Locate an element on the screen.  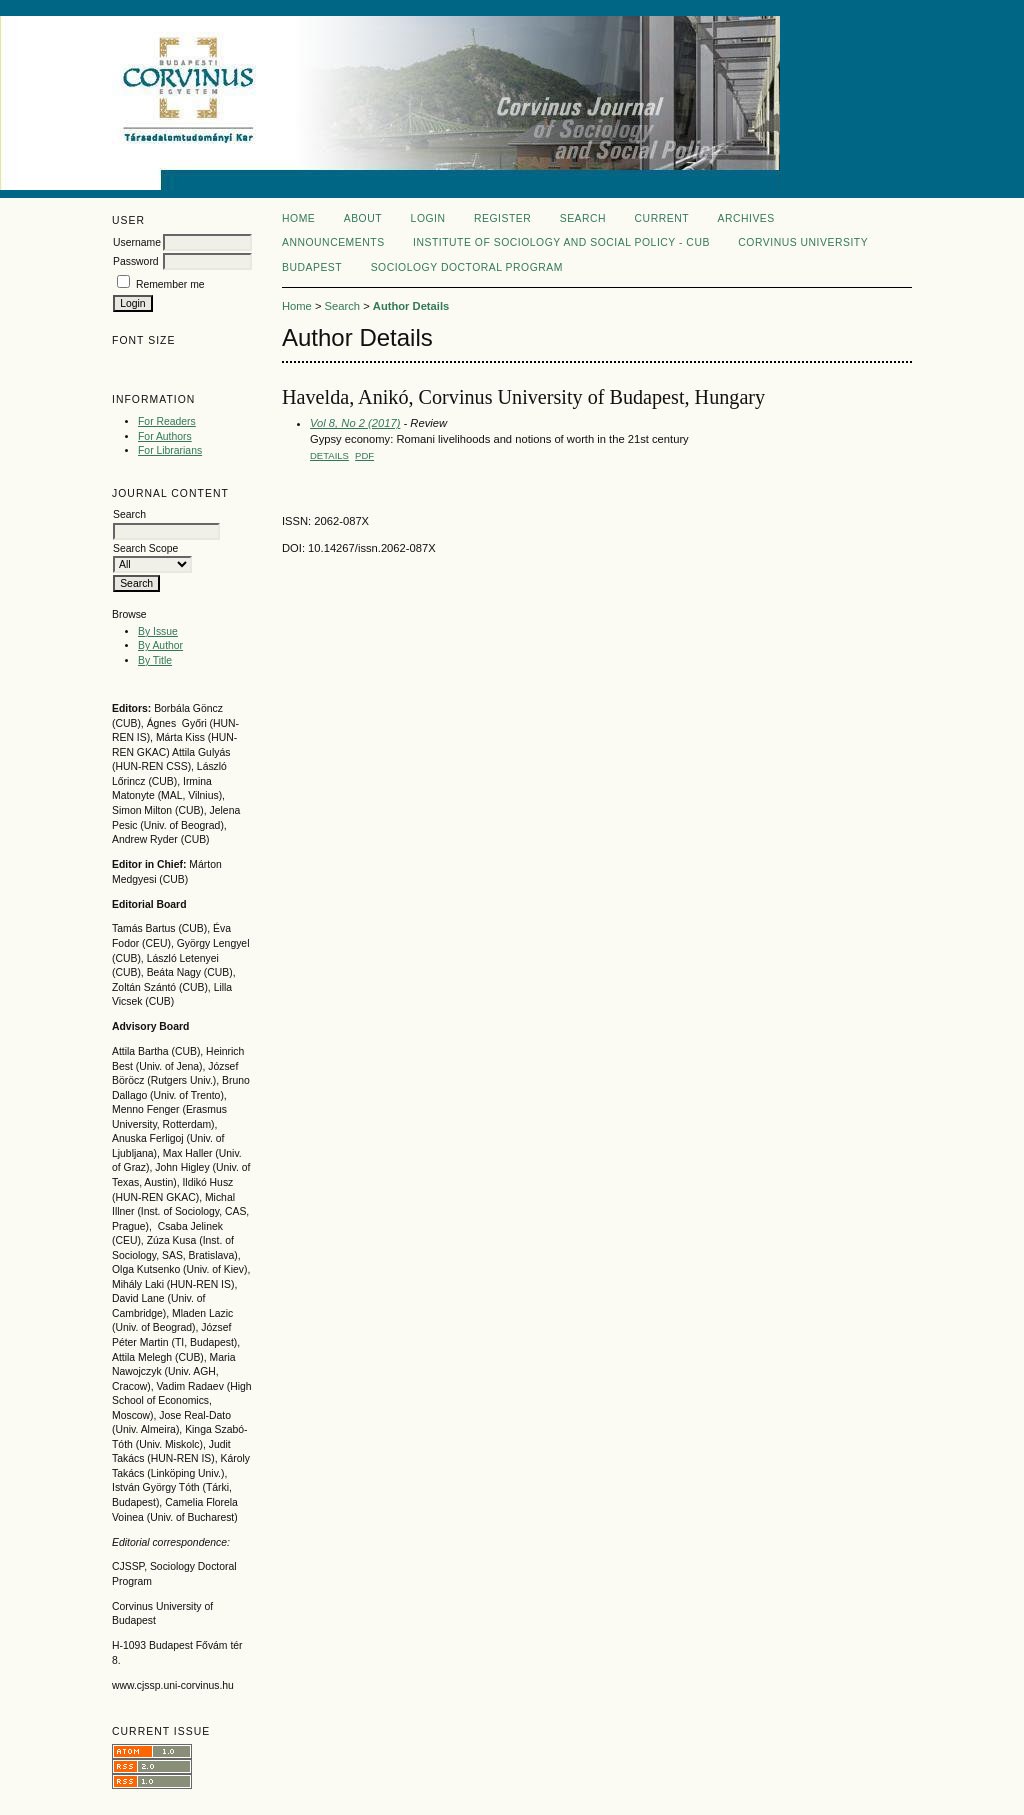
Search is located at coordinates (583, 218).